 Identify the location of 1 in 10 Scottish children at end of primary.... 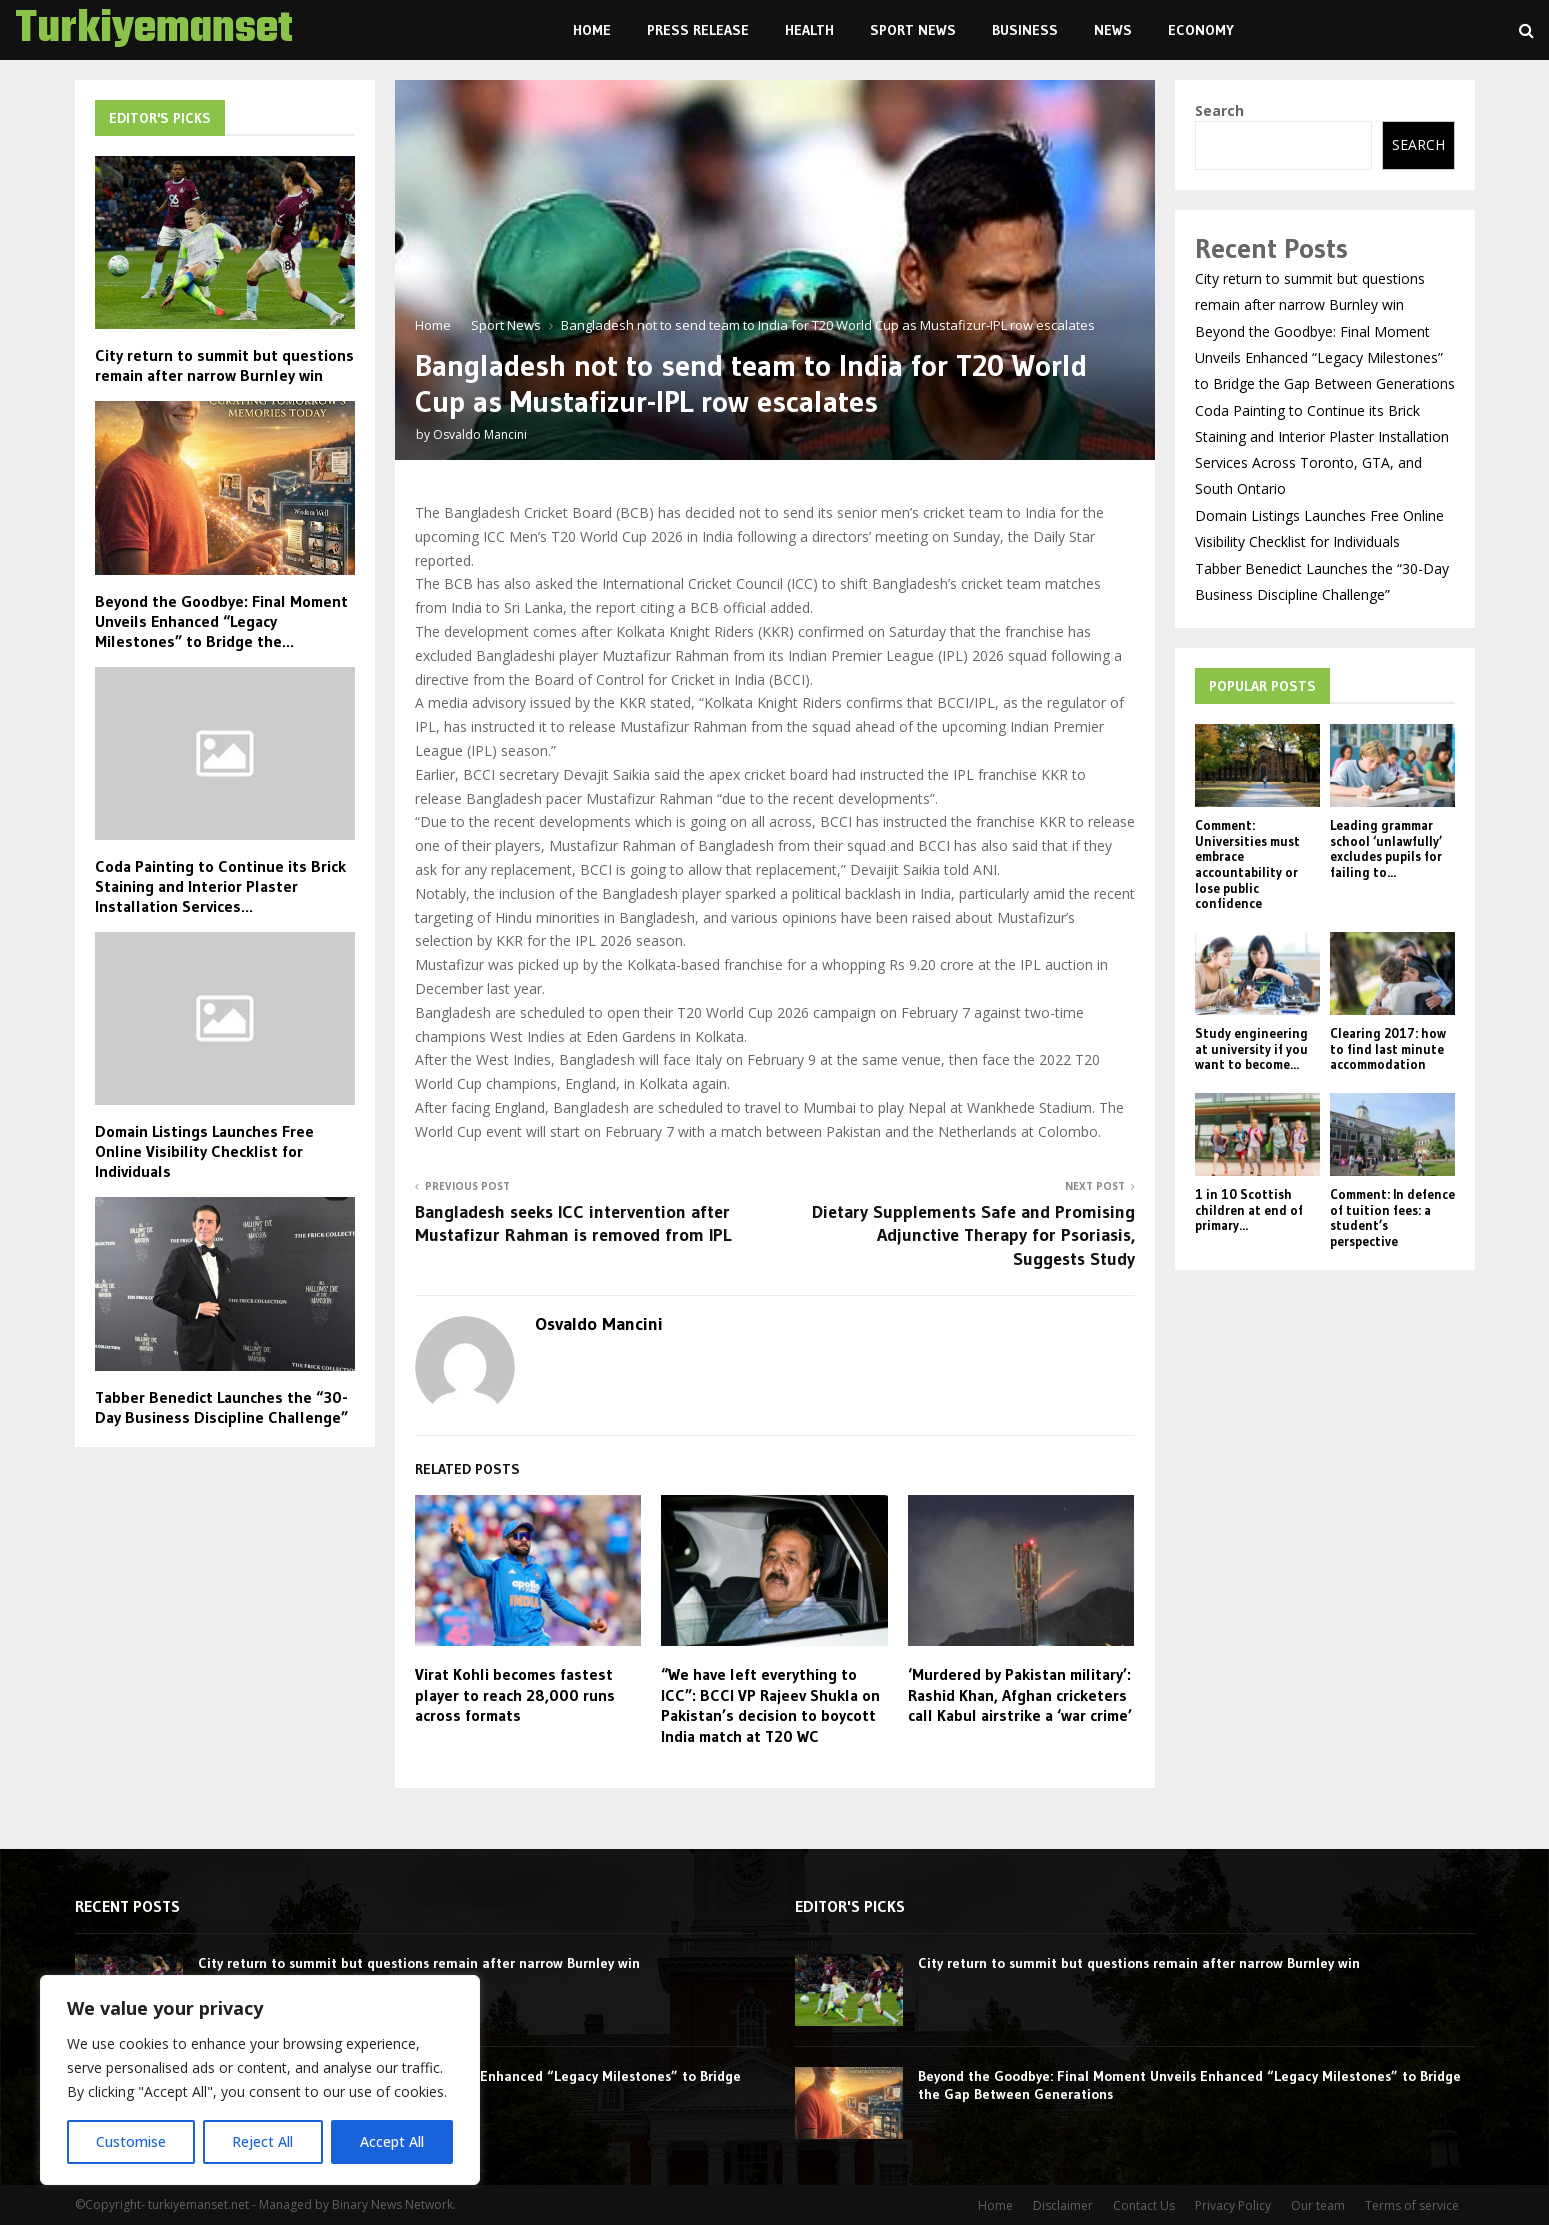
(1249, 1209).